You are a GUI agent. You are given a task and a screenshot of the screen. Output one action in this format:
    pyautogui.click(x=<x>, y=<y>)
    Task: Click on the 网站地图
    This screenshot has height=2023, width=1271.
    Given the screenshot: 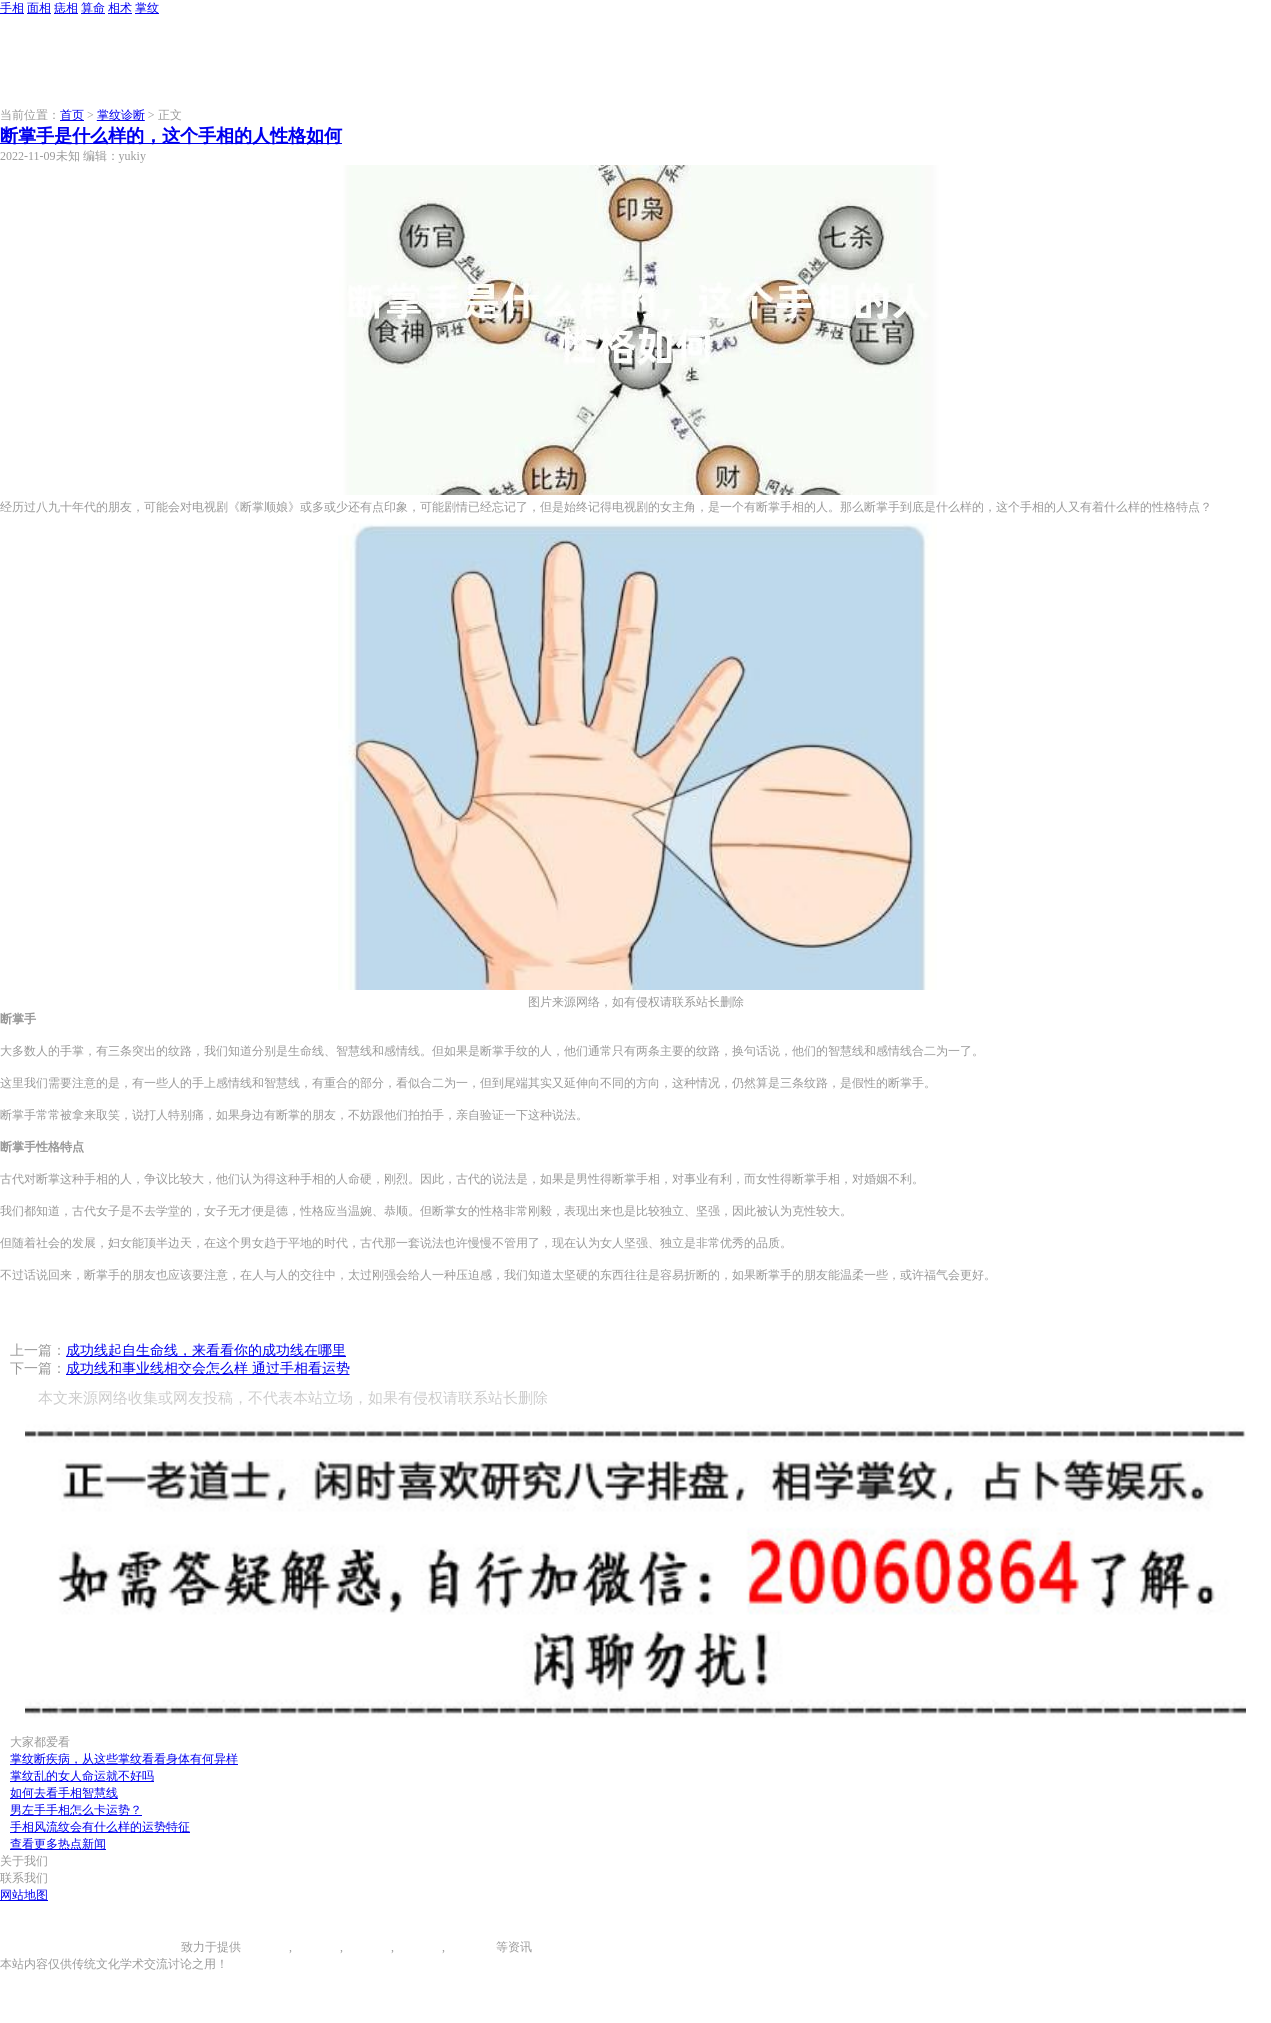 What is the action you would take?
    pyautogui.click(x=24, y=1895)
    